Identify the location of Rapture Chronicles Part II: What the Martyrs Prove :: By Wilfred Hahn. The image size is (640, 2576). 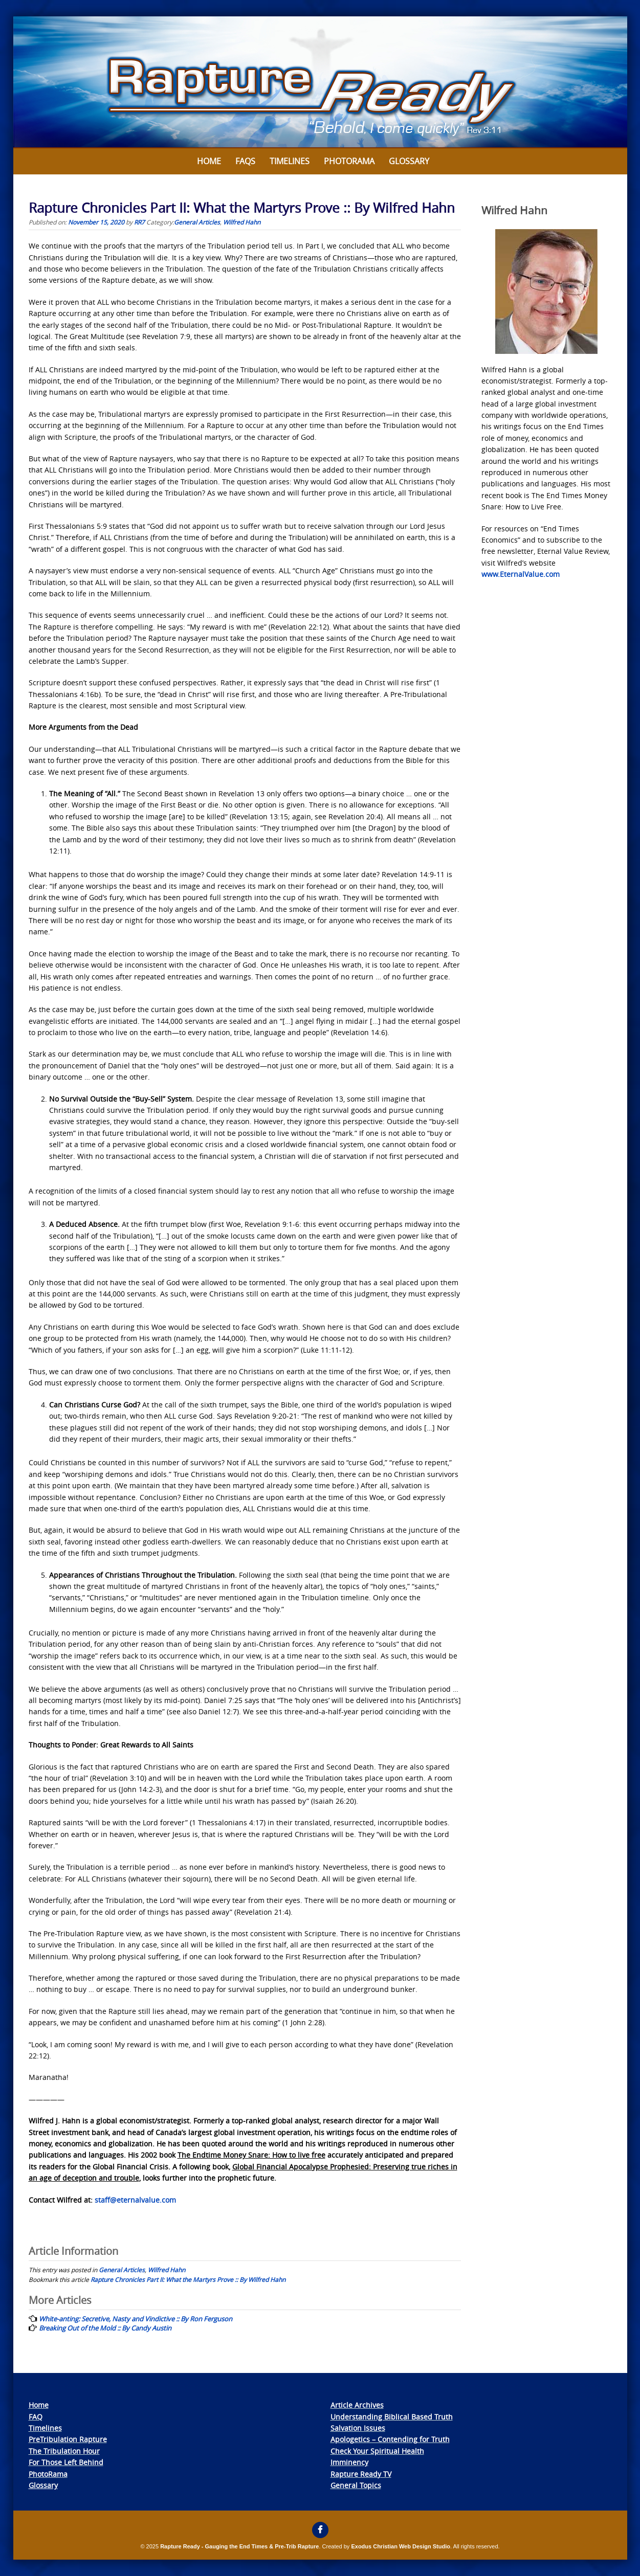
(188, 2279).